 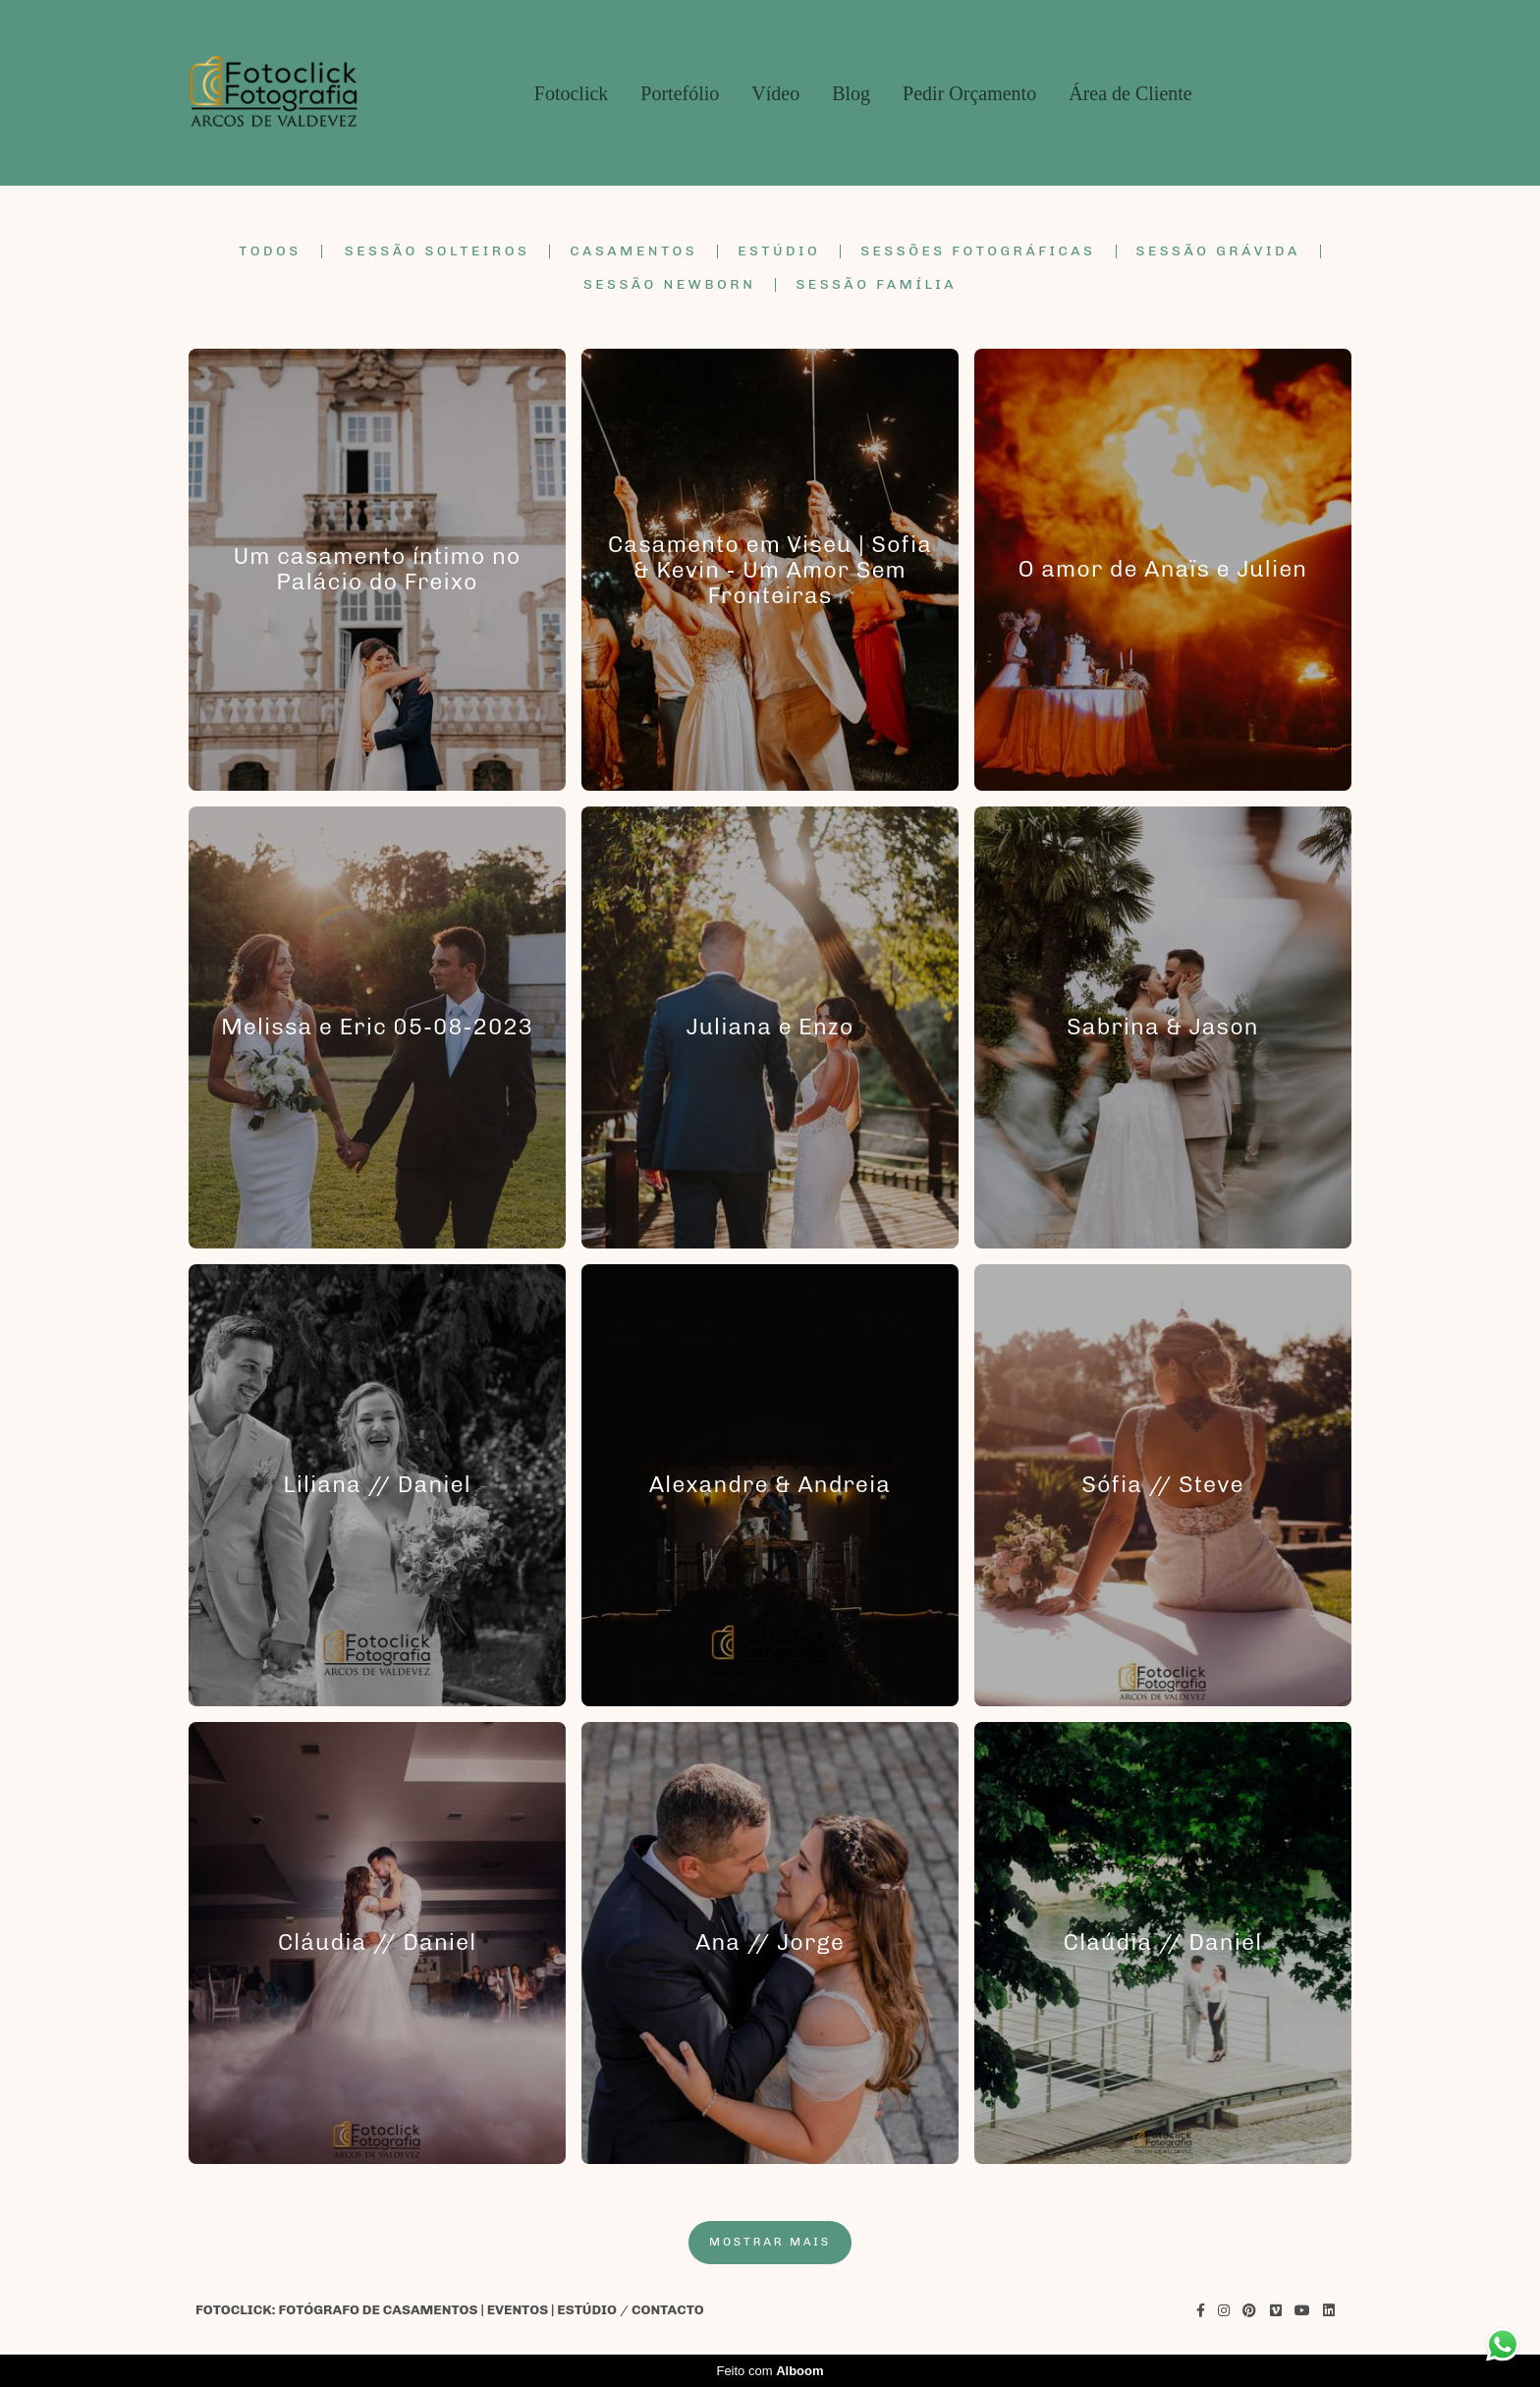 I want to click on Sessão Família, so click(x=876, y=285).